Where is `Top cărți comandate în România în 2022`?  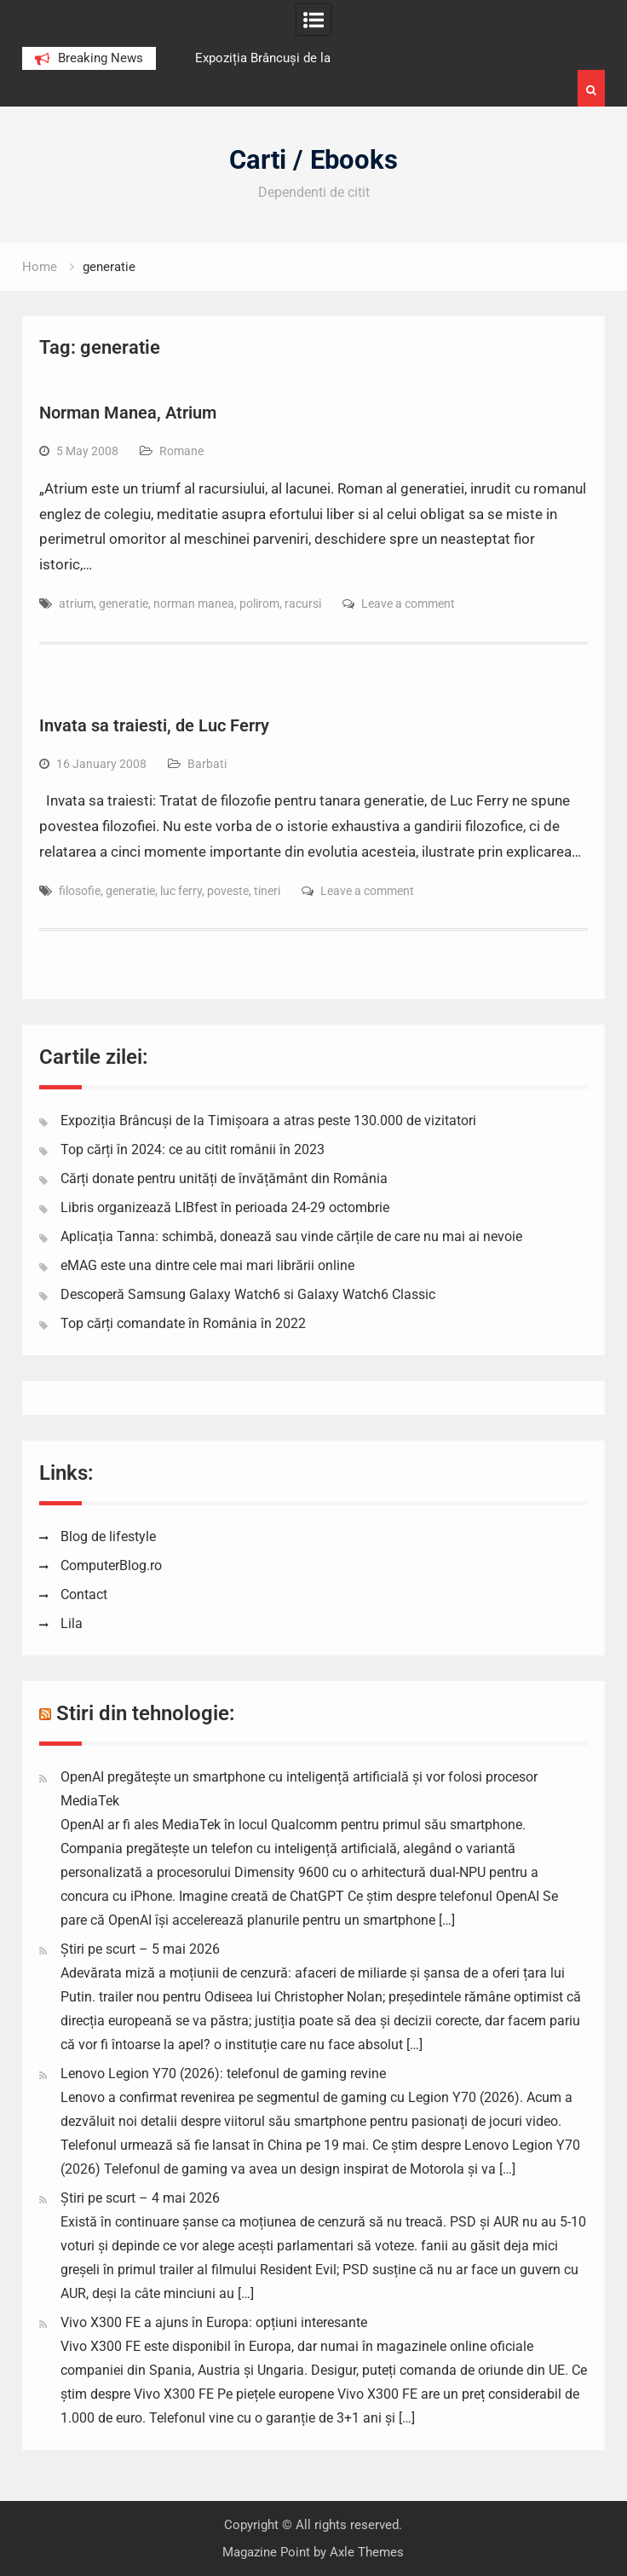
Top cărți comandate în România în 2022 is located at coordinates (183, 1323).